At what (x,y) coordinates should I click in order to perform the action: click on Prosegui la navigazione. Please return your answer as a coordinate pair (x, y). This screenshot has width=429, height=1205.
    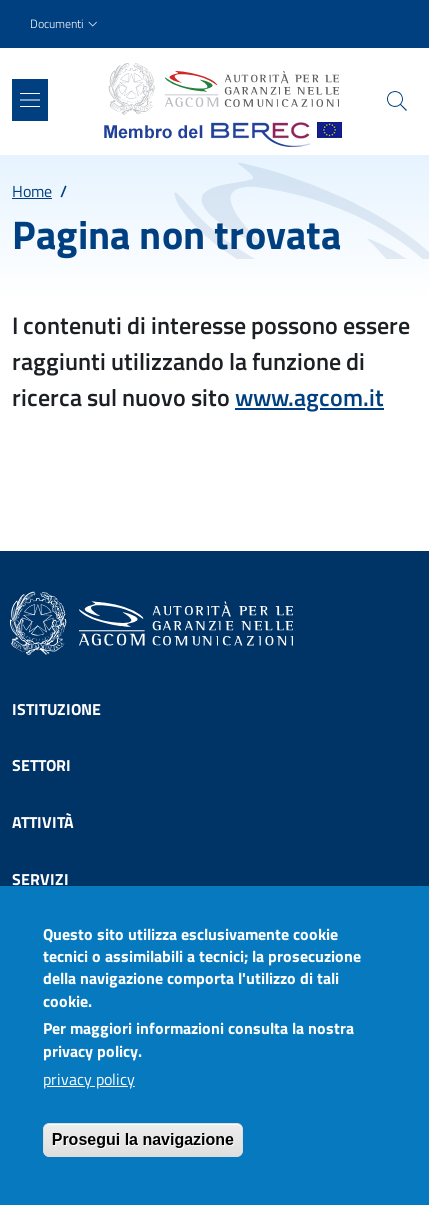
    Looking at the image, I should click on (143, 1145).